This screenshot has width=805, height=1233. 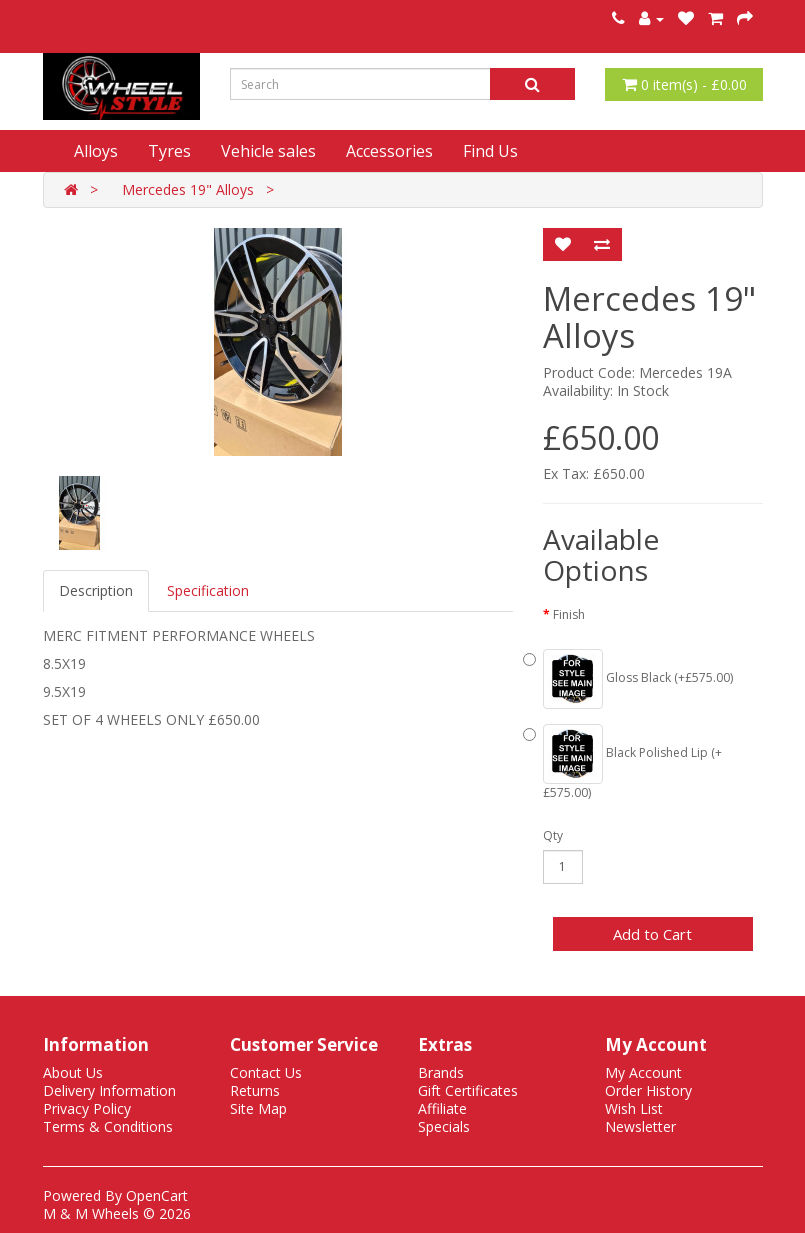 What do you see at coordinates (108, 1126) in the screenshot?
I see `Terms & Conditions` at bounding box center [108, 1126].